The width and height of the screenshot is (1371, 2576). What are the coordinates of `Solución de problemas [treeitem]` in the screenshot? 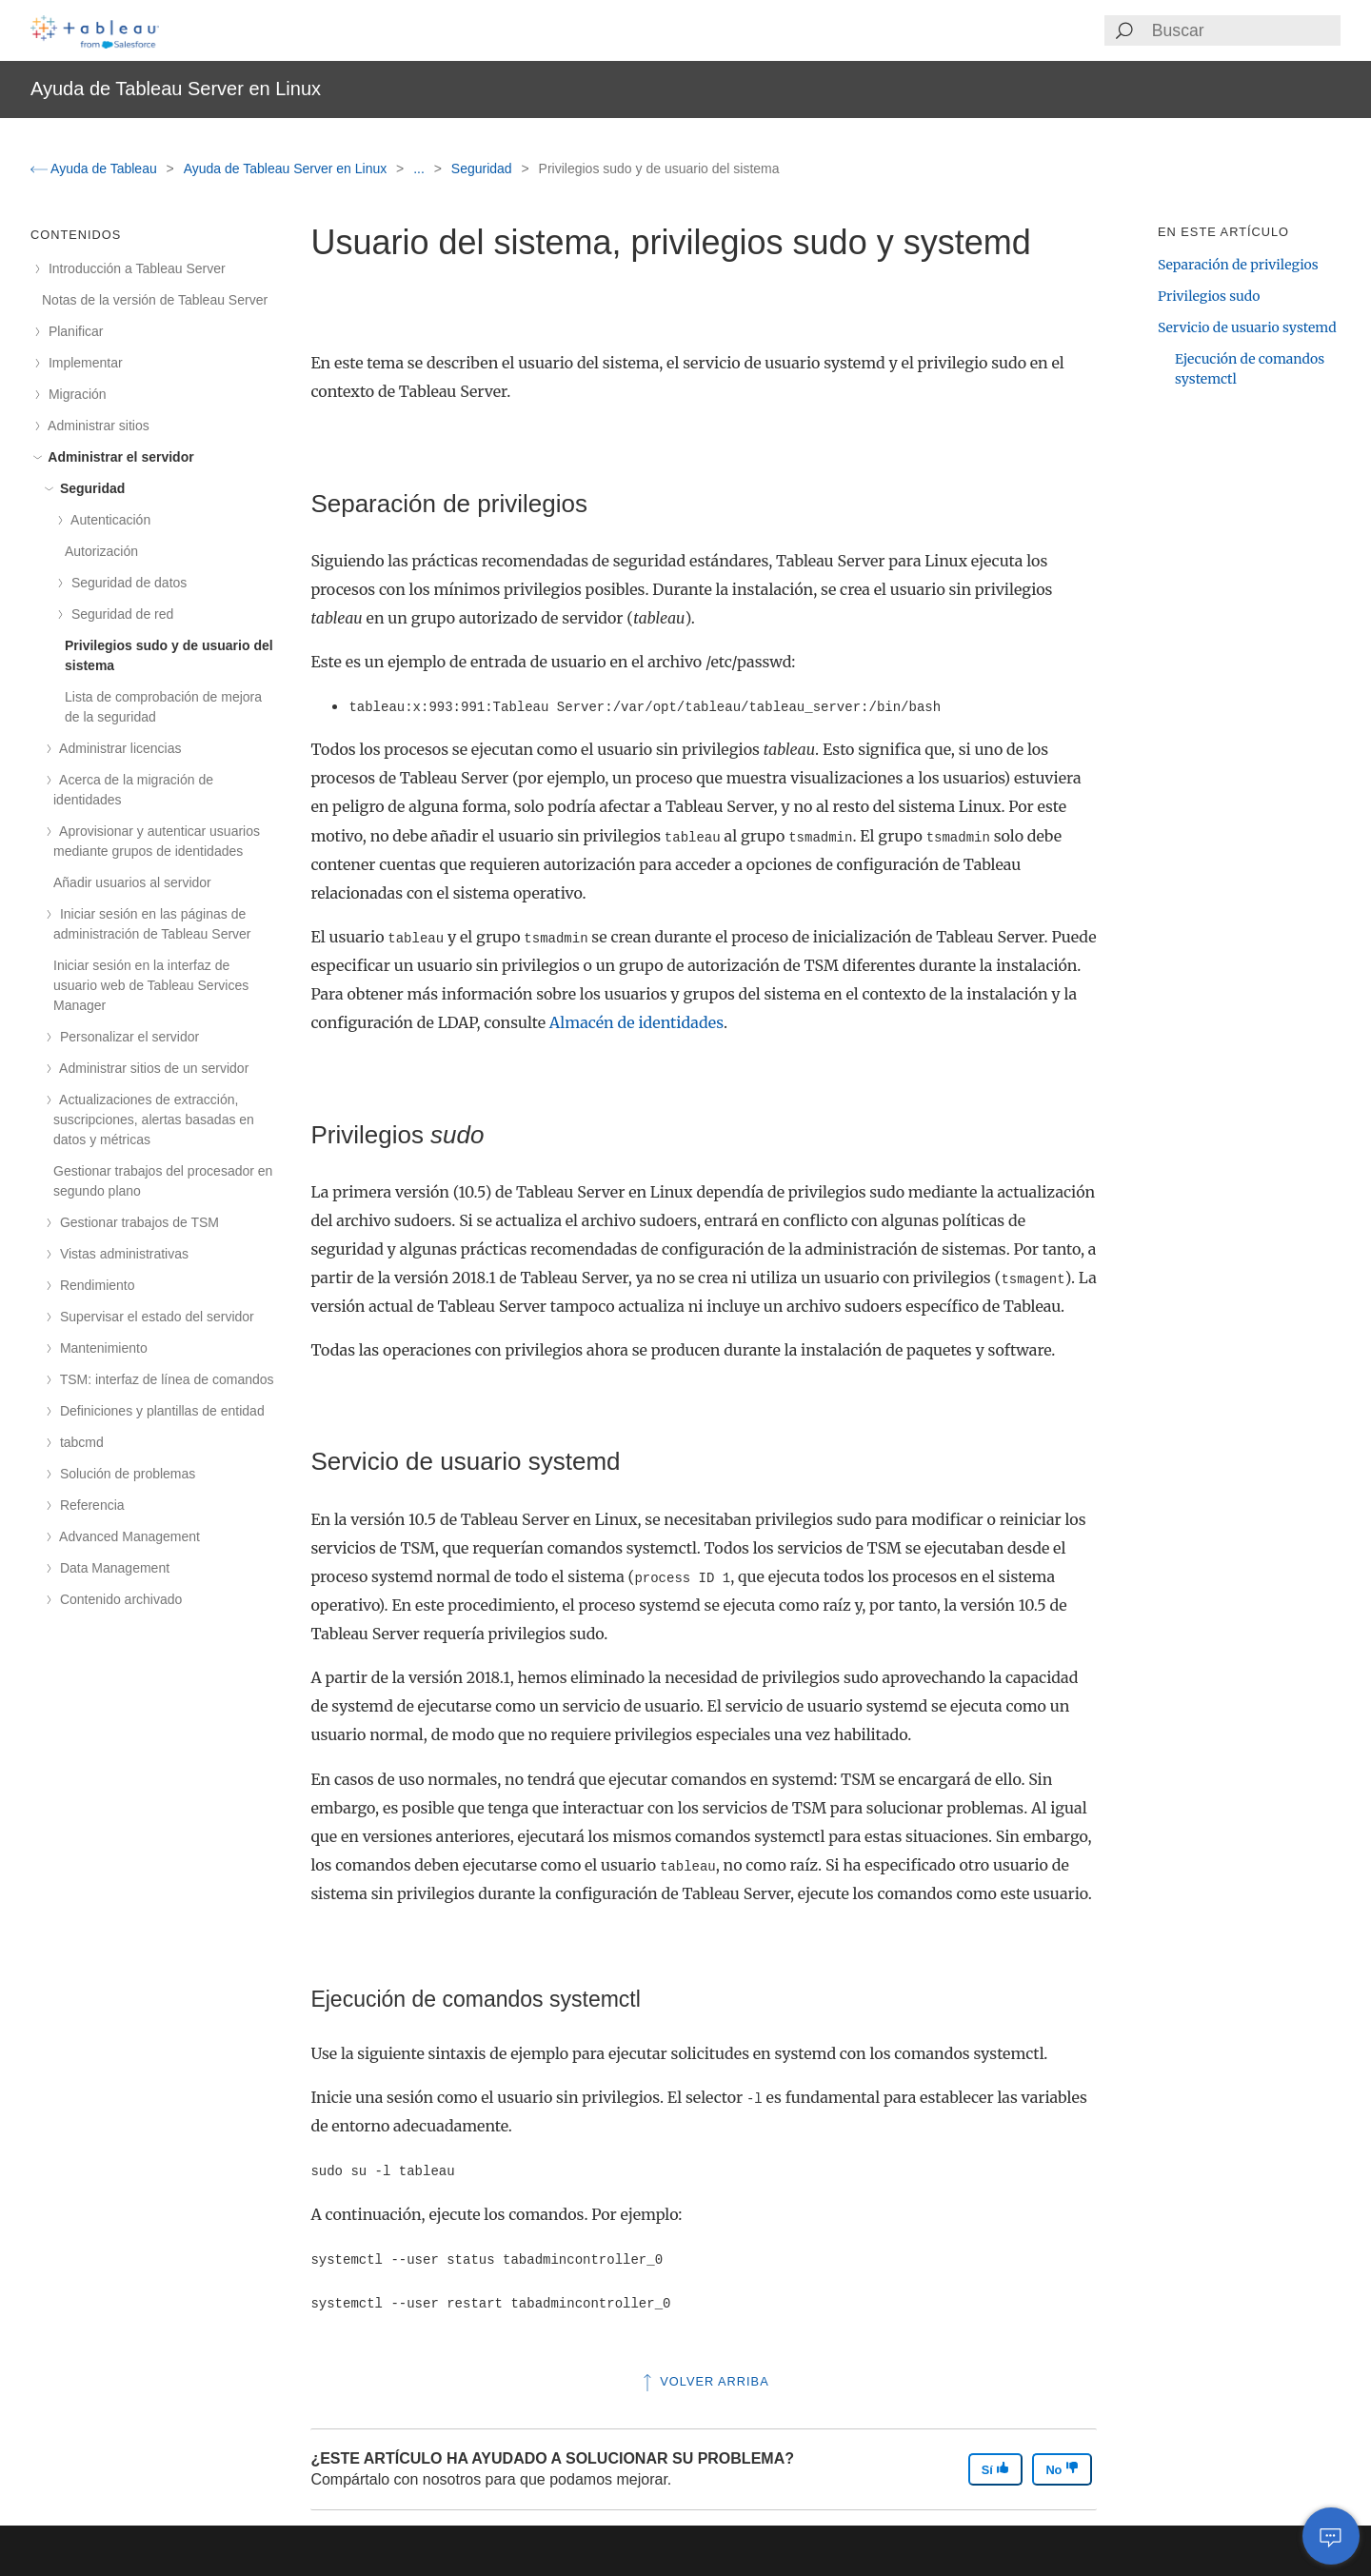 It's located at (124, 1473).